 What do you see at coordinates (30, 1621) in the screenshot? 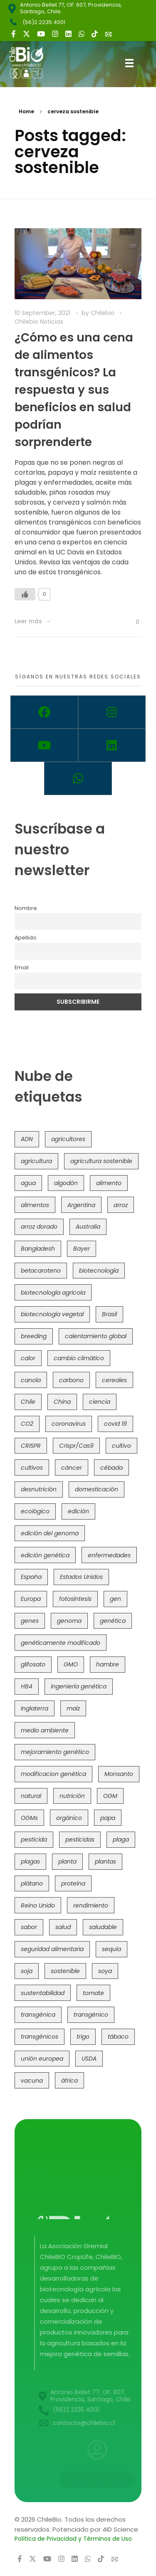
I see `genes [genes (35 items)]` at bounding box center [30, 1621].